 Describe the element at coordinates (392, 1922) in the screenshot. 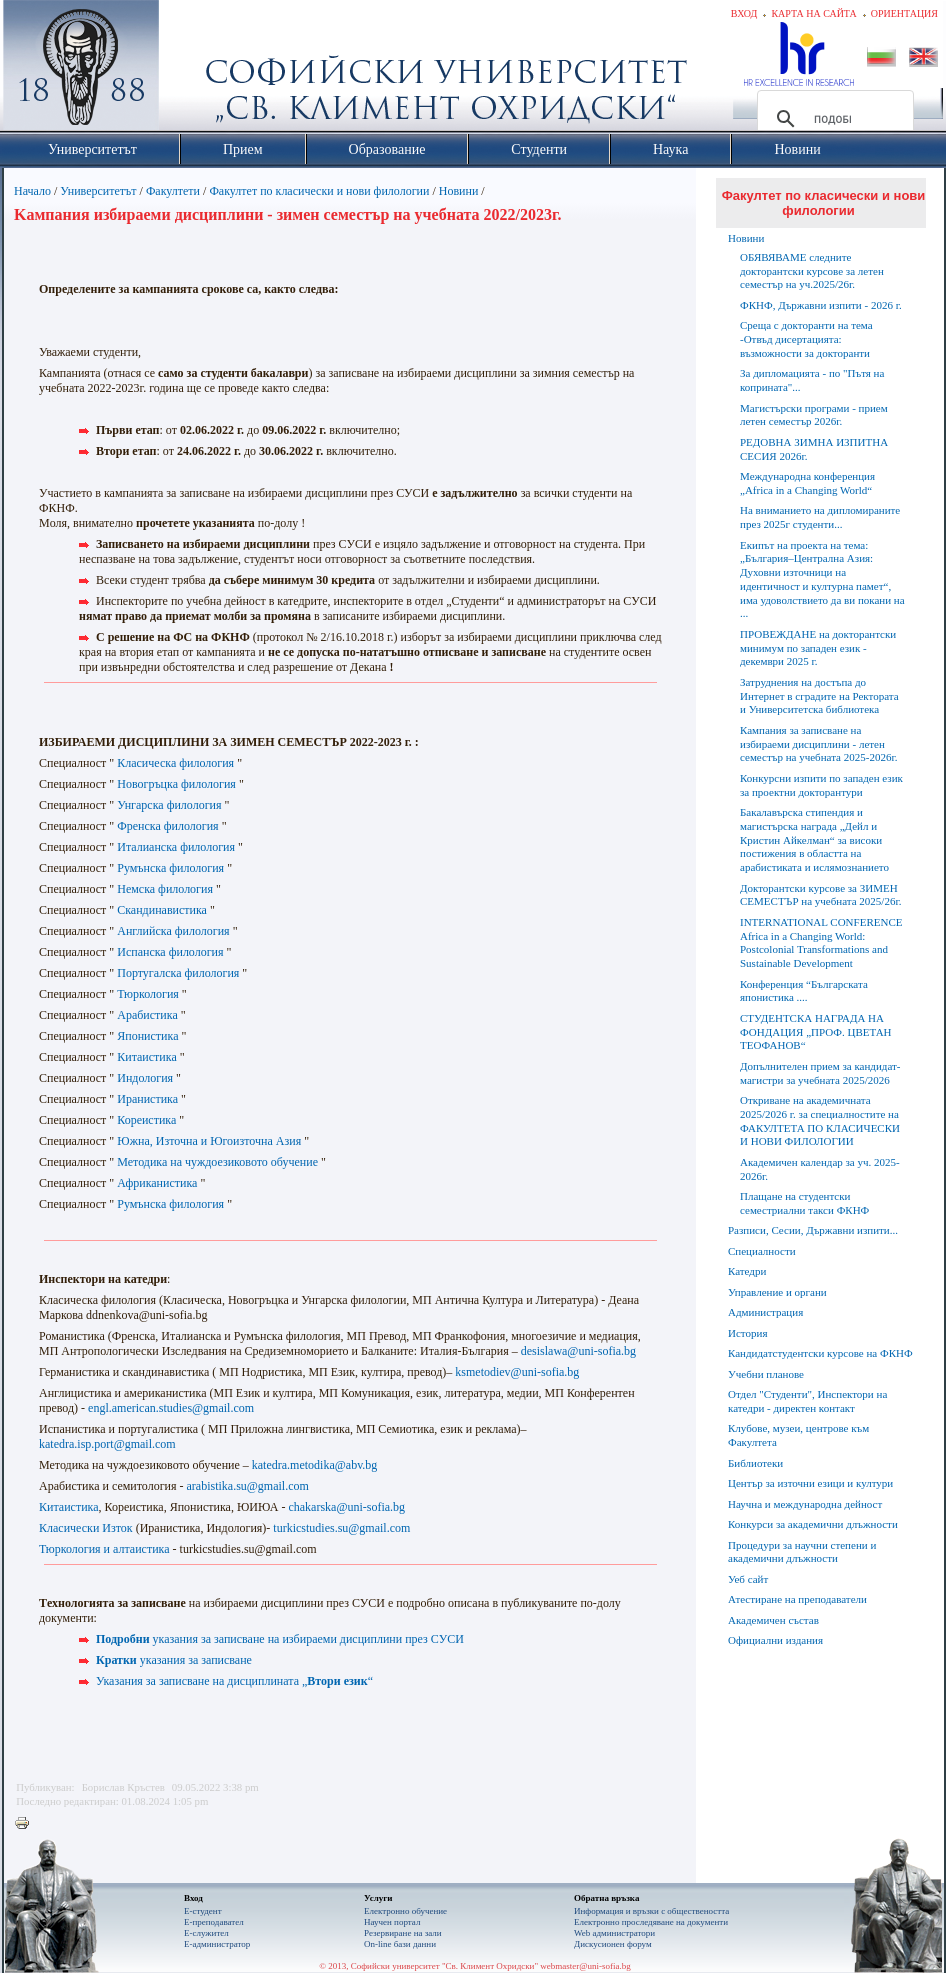

I see `Научен портал` at that location.